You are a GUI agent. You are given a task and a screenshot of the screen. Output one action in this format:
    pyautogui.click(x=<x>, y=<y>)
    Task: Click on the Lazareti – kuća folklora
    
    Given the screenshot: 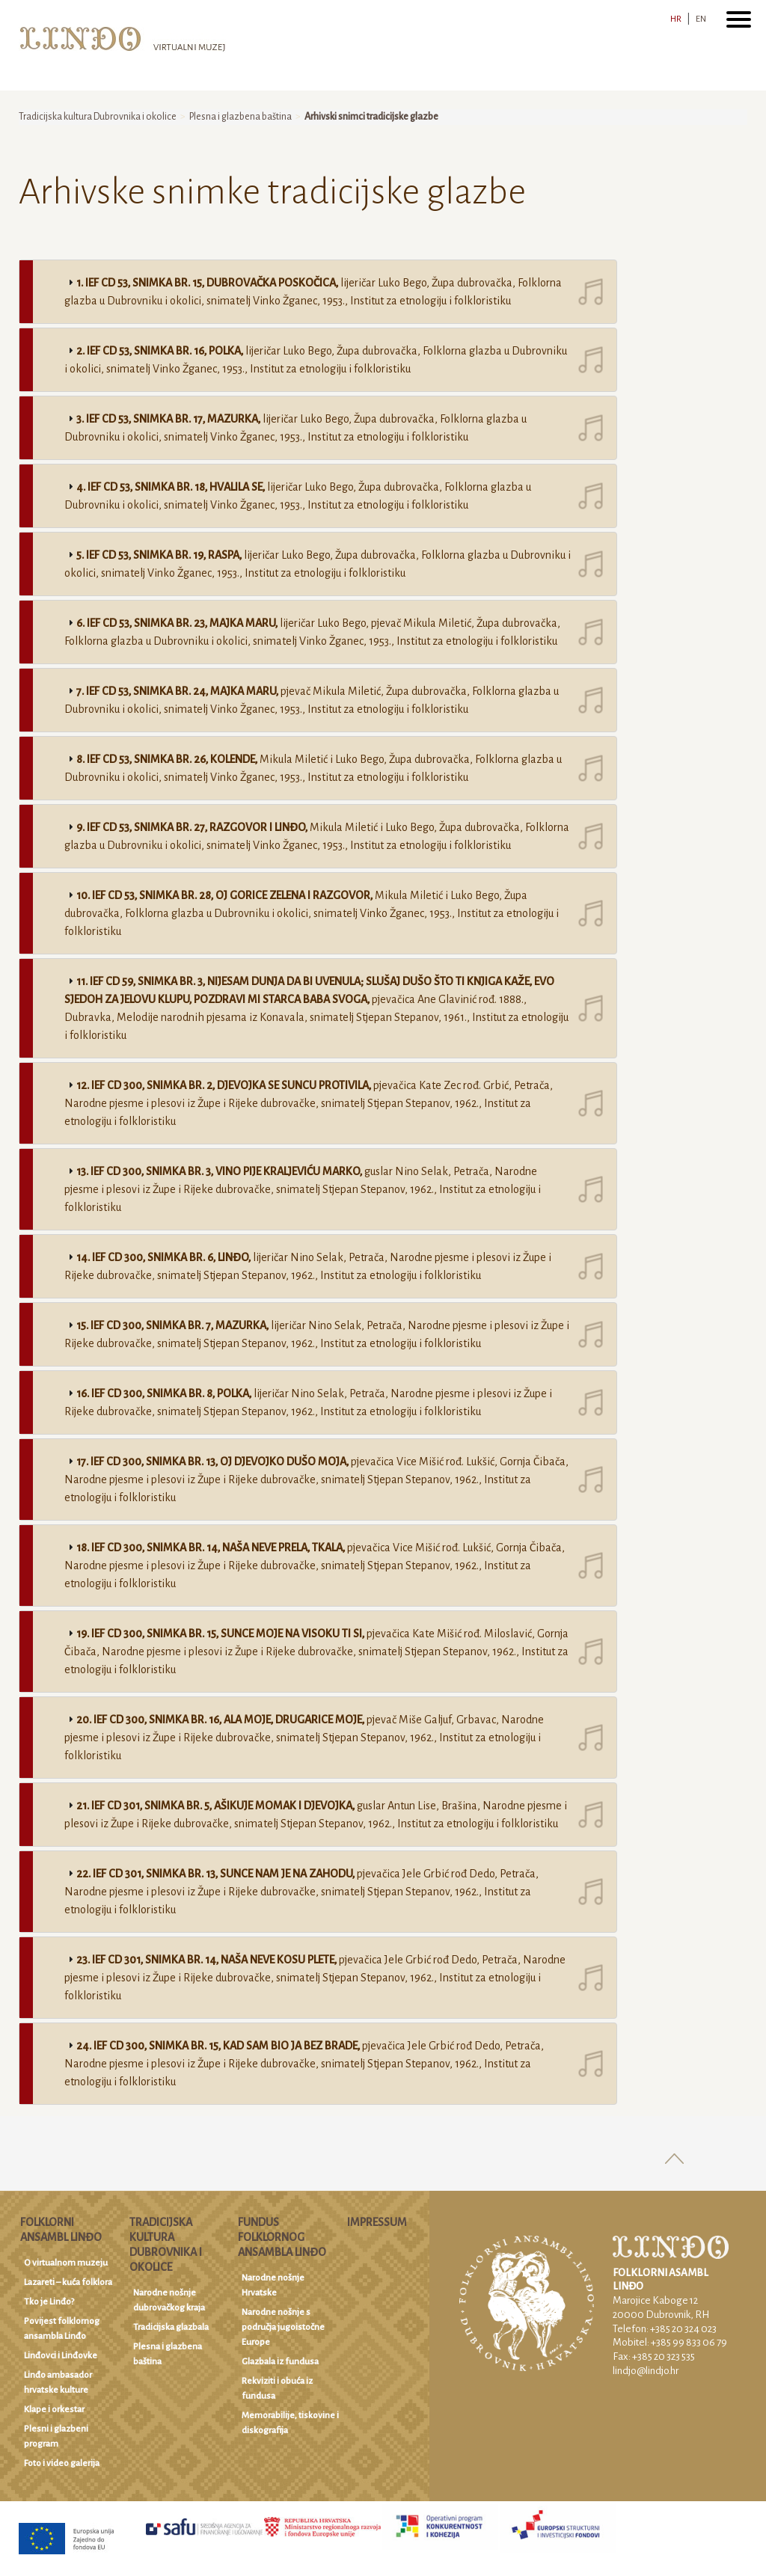 What is the action you would take?
    pyautogui.click(x=68, y=2282)
    